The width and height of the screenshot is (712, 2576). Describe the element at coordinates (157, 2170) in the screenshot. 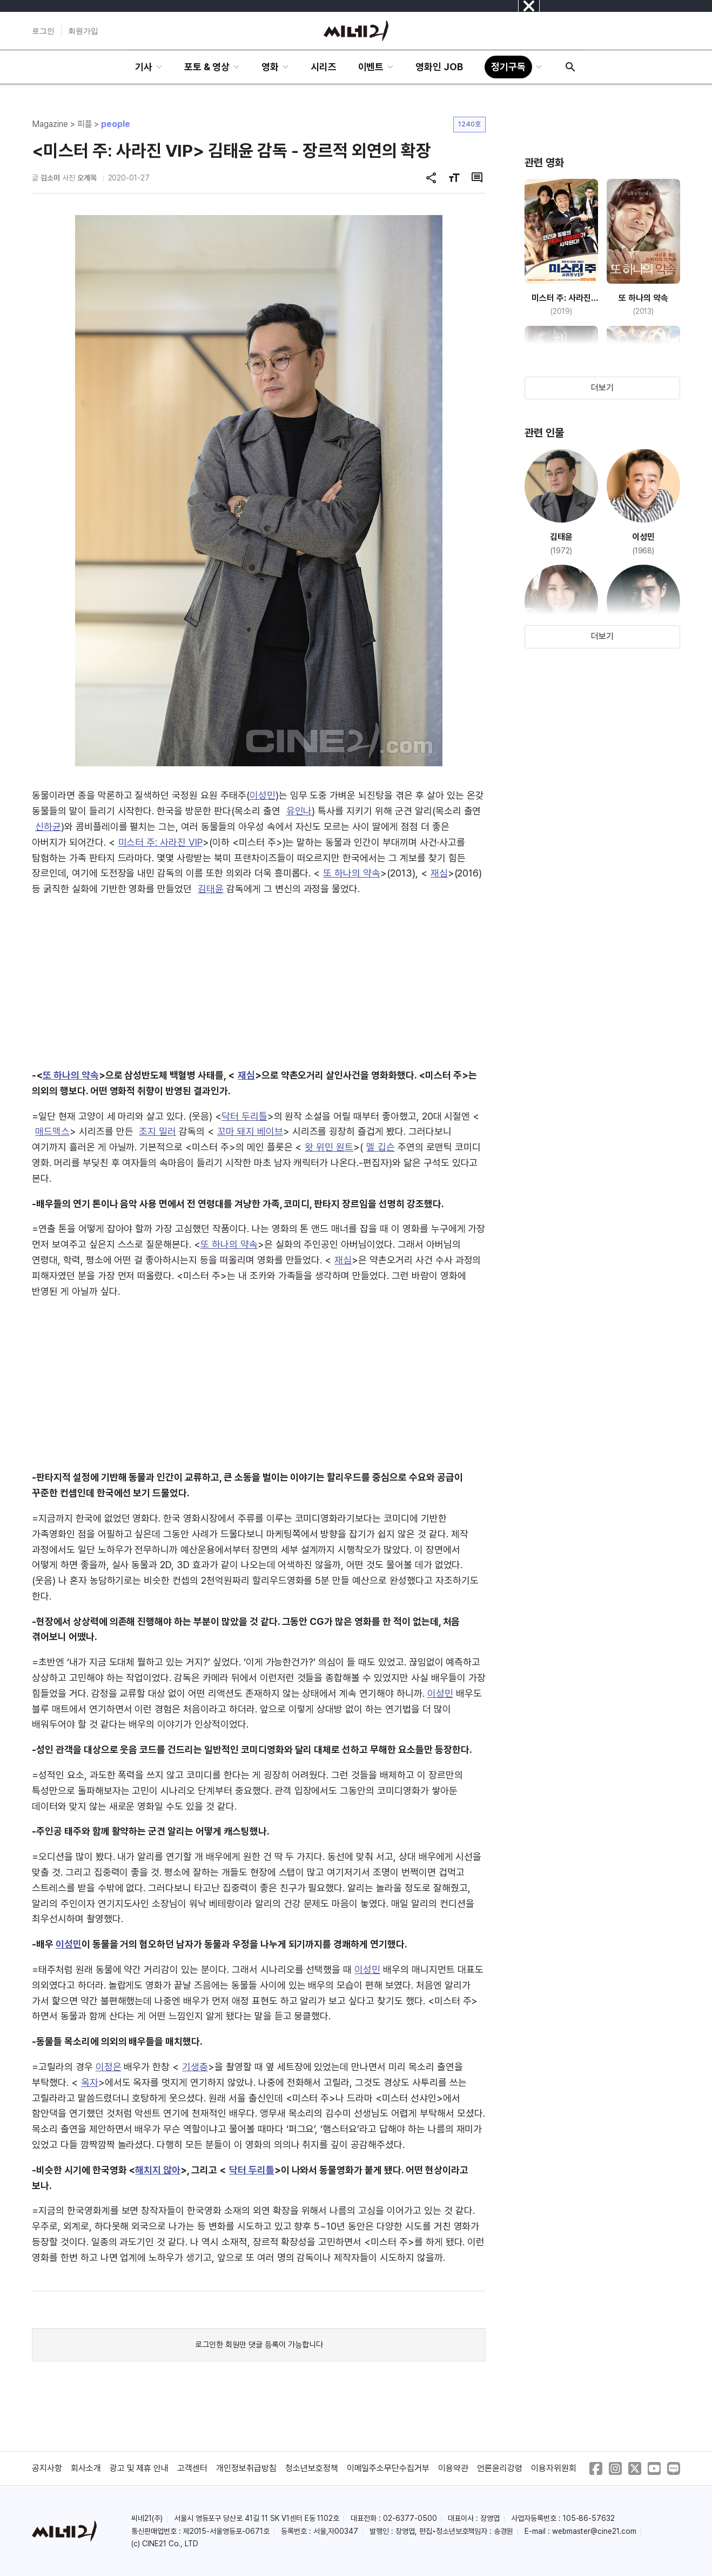

I see `해치지 않아` at that location.